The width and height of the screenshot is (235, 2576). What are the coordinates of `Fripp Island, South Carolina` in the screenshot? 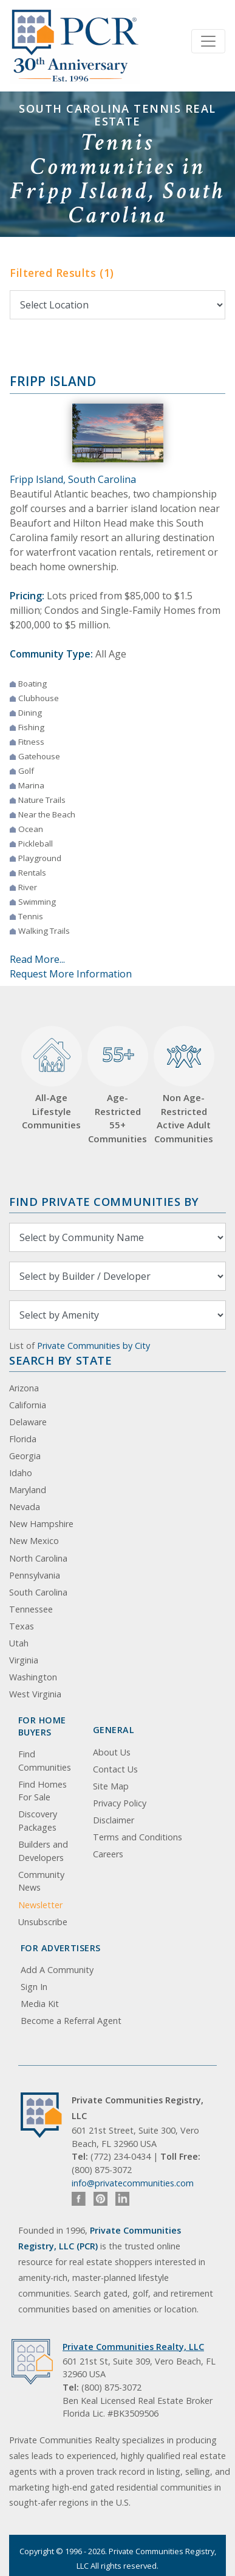 It's located at (73, 479).